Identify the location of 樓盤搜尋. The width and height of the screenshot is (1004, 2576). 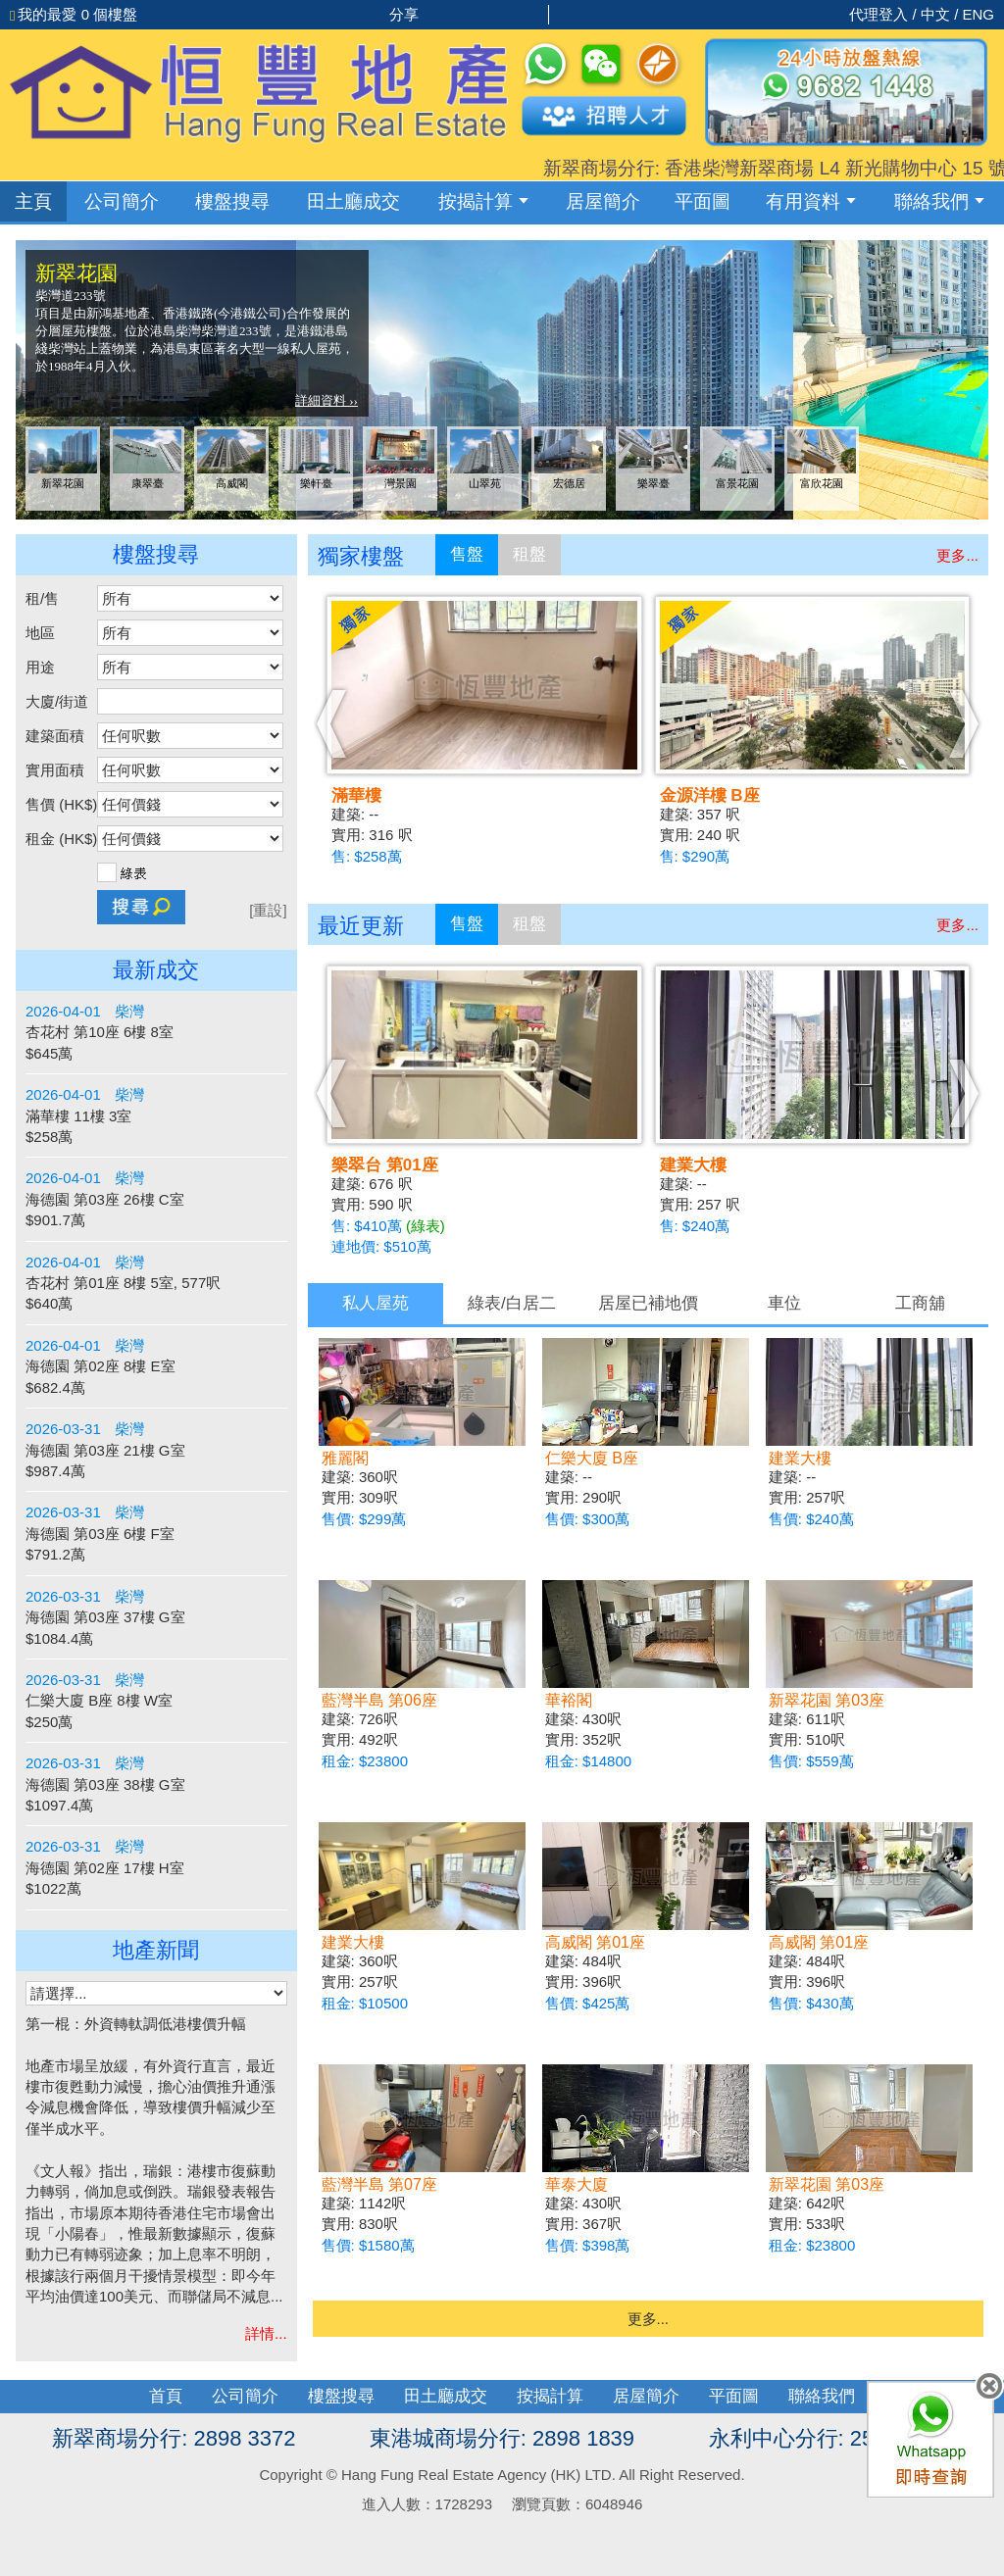
(232, 201).